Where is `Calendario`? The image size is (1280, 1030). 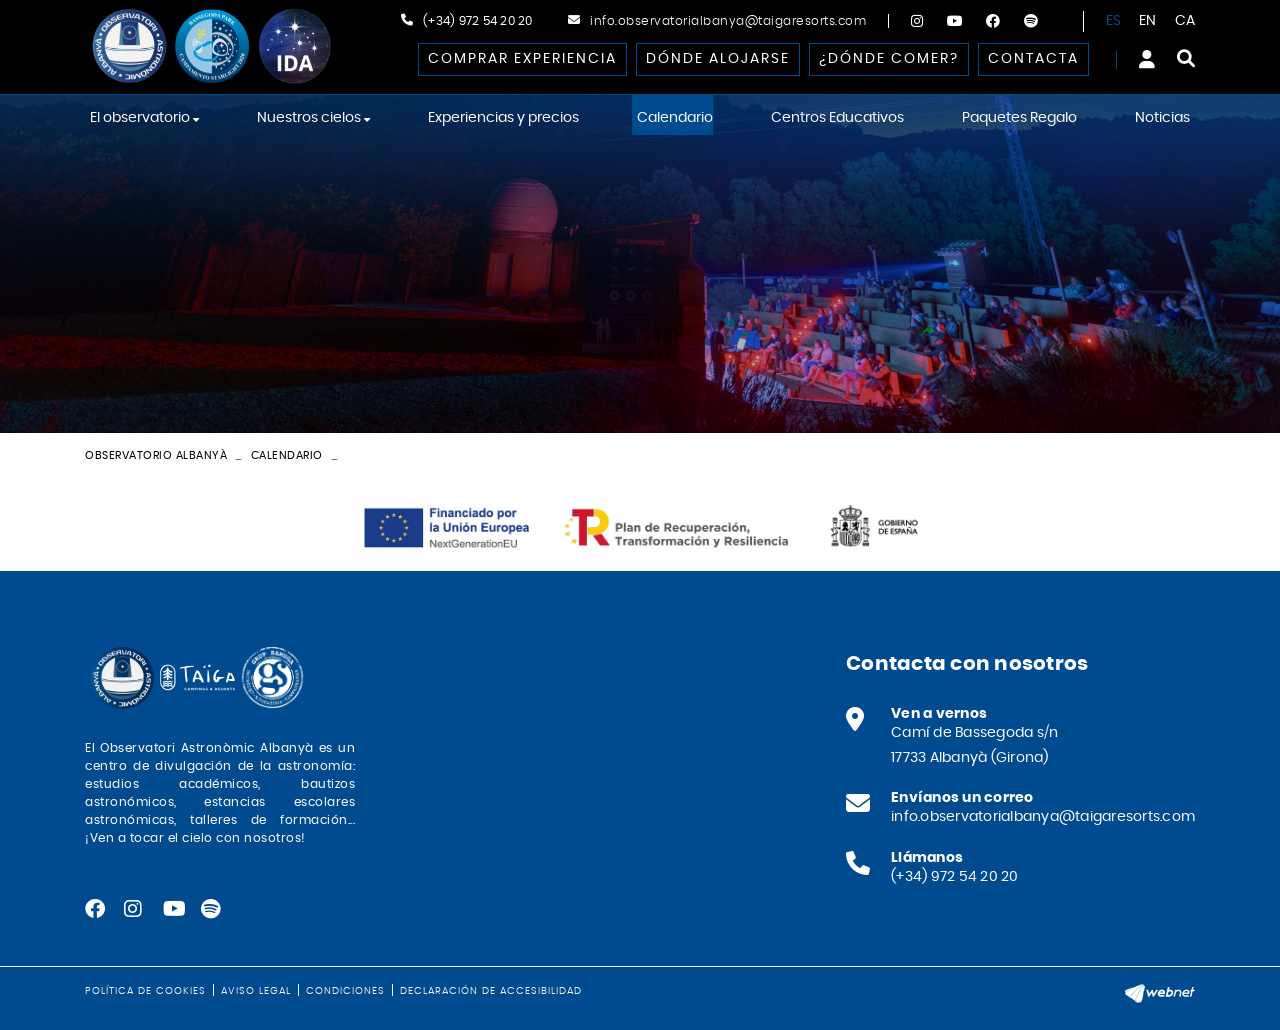
Calendario is located at coordinates (287, 455).